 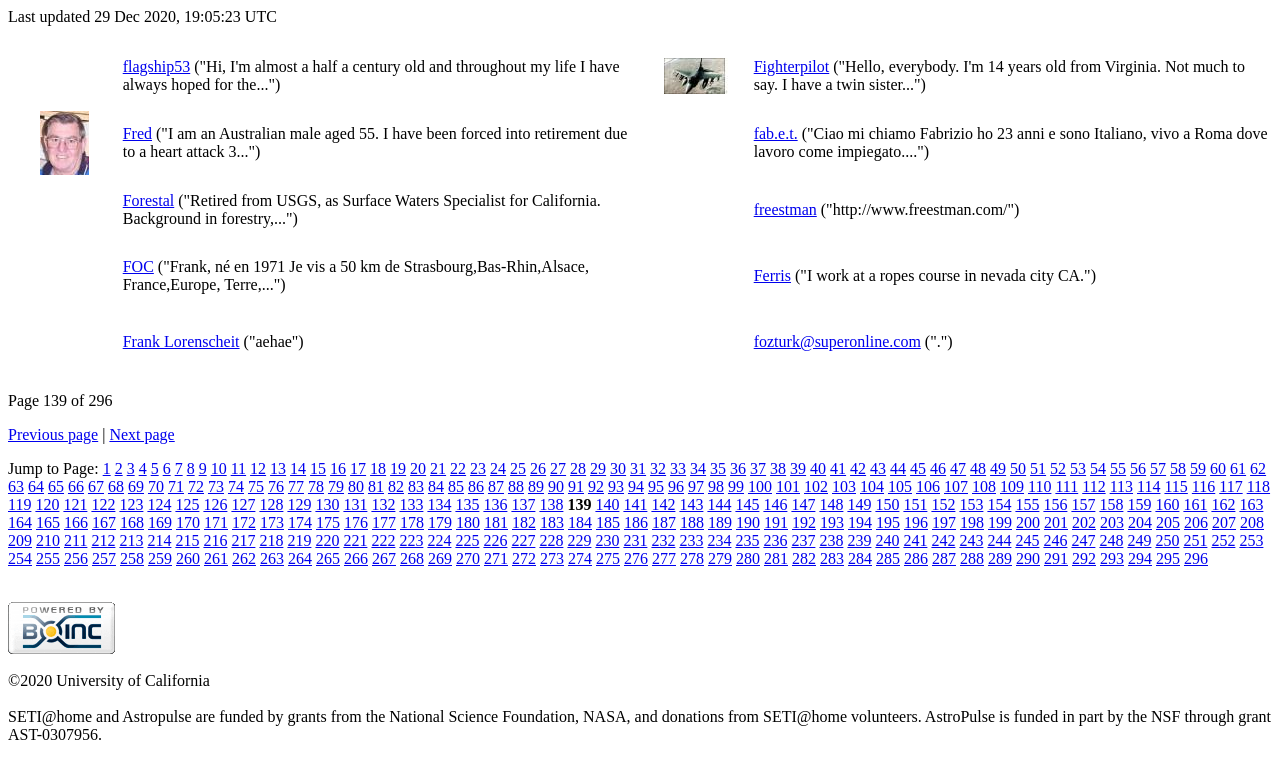 What do you see at coordinates (918, 468) in the screenshot?
I see `45` at bounding box center [918, 468].